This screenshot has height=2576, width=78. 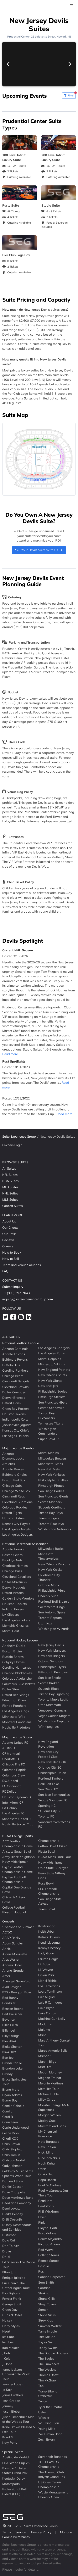 What do you see at coordinates (49, 2078) in the screenshot?
I see `Meghan Trainor` at bounding box center [49, 2078].